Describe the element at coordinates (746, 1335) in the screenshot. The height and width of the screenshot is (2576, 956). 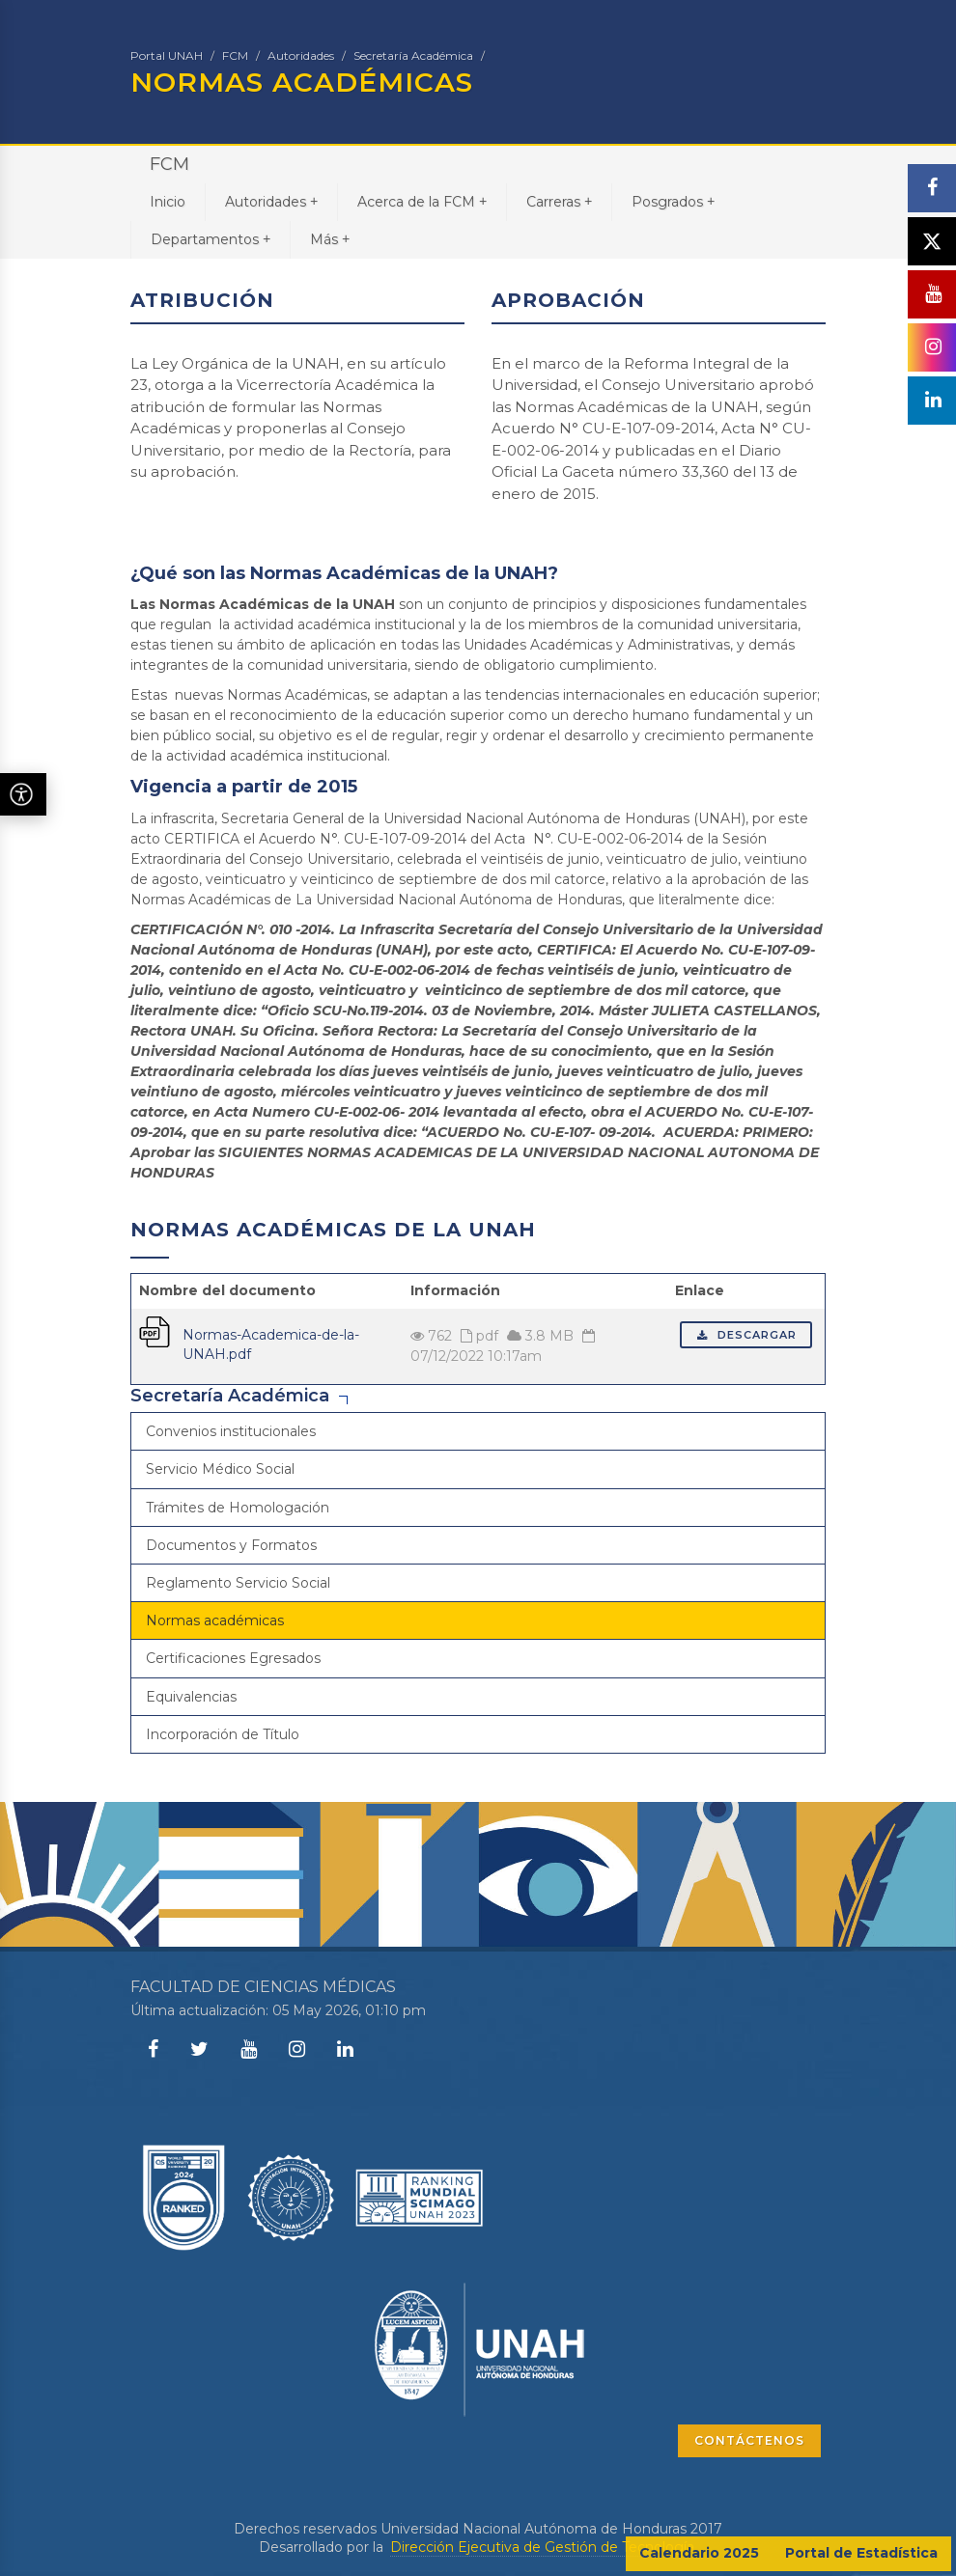
I see `Descargar` at that location.